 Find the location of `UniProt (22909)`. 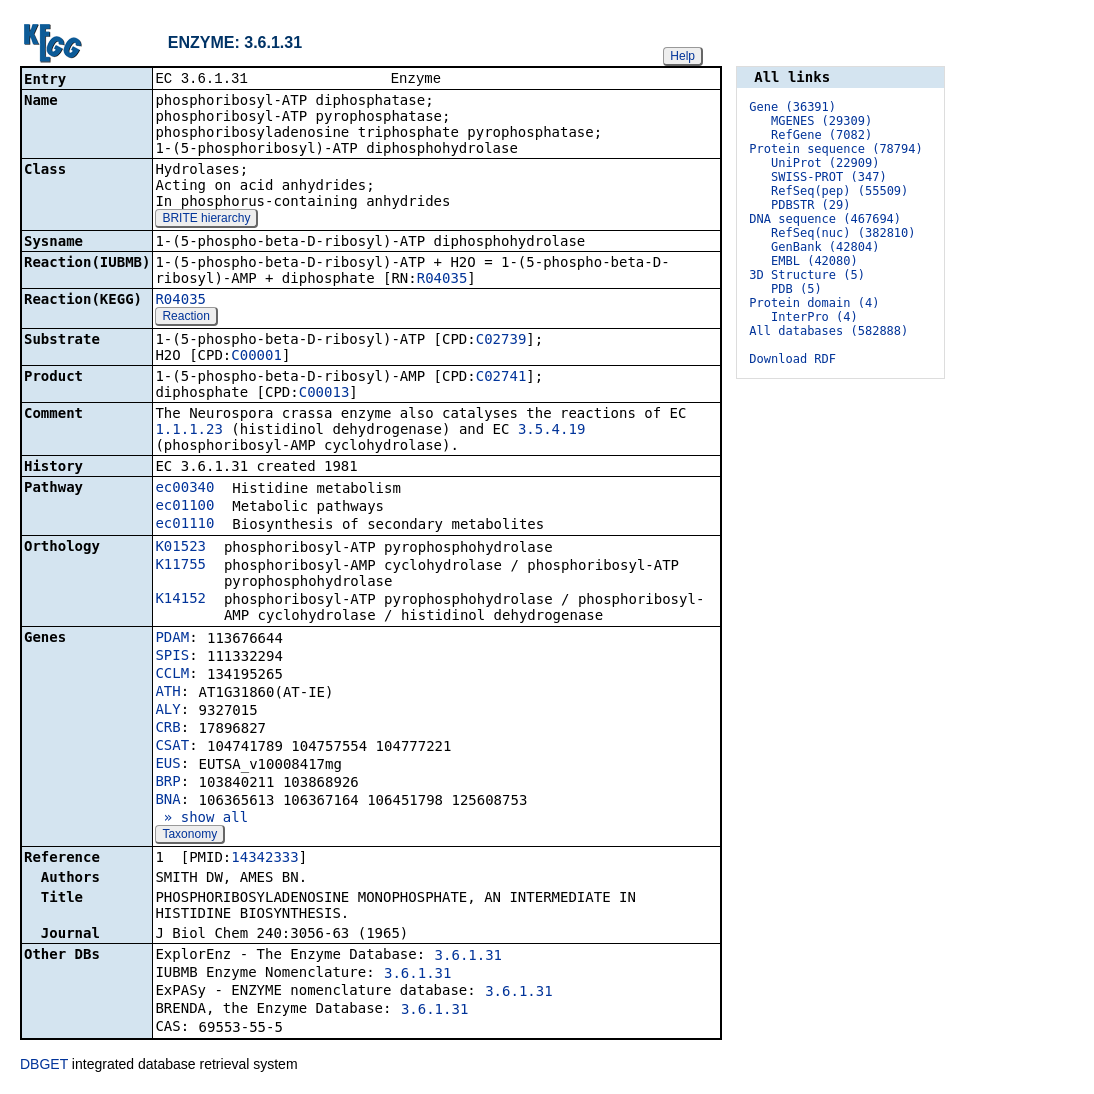

UniProt (22909) is located at coordinates (825, 163).